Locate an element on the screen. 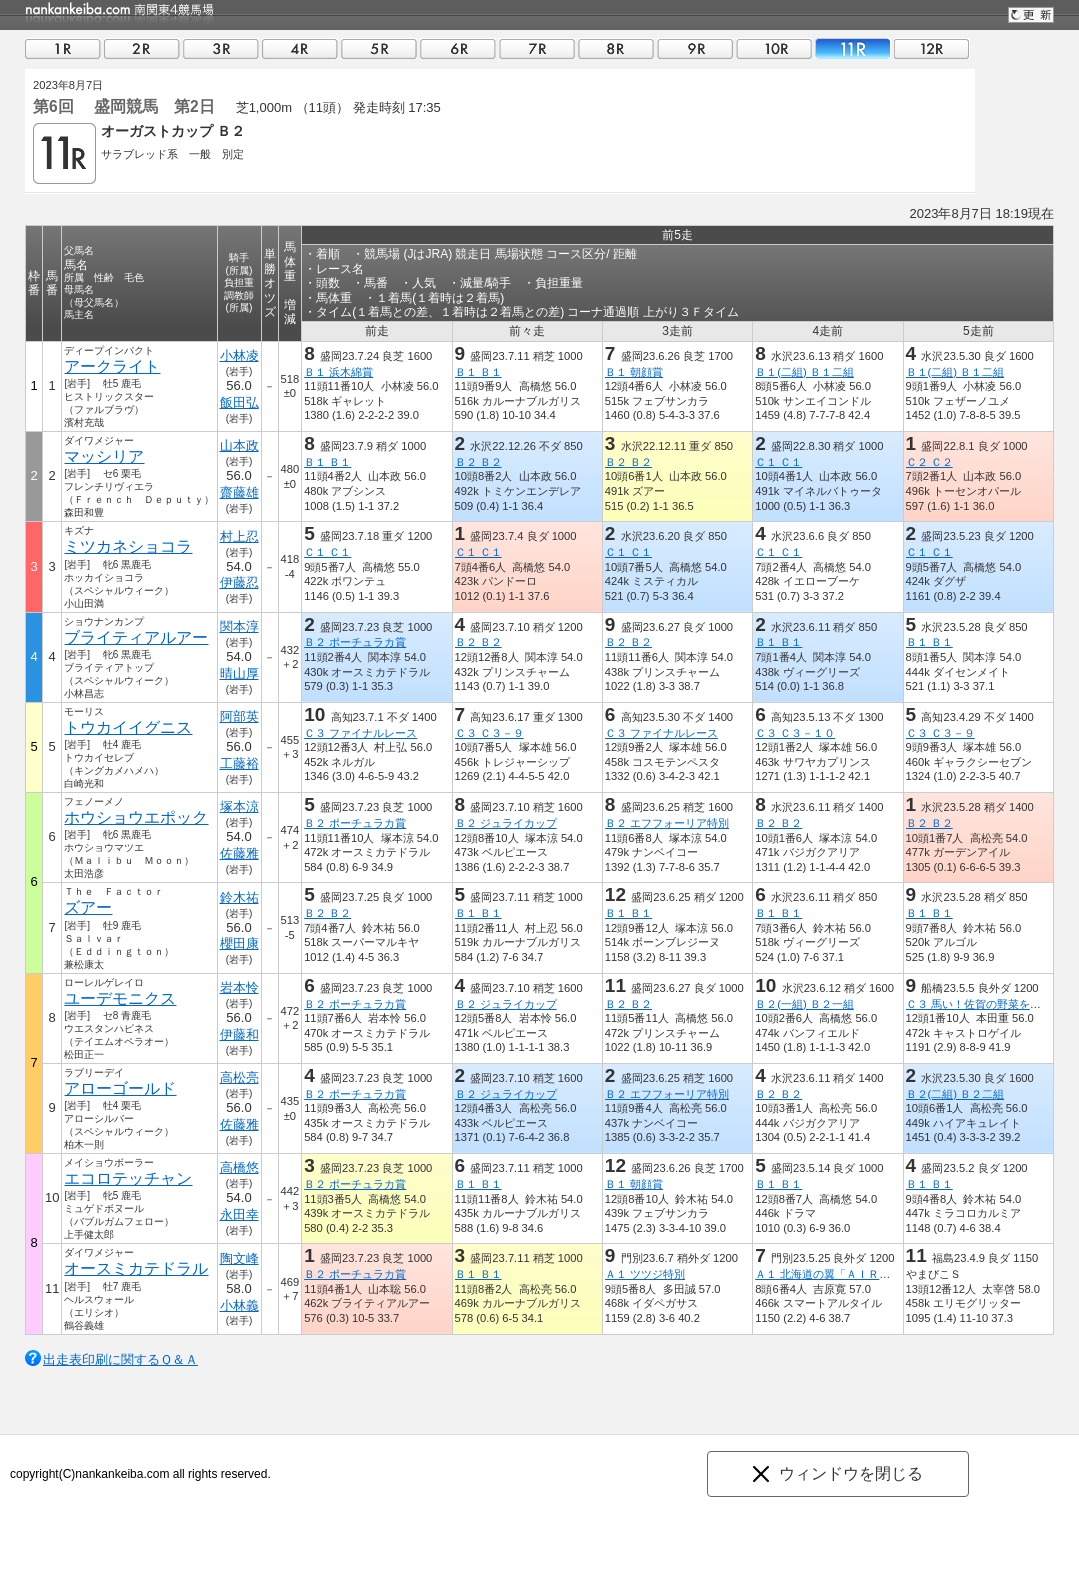 The image size is (1079, 1594). Ｂ２ ジュライカップ is located at coordinates (506, 823).